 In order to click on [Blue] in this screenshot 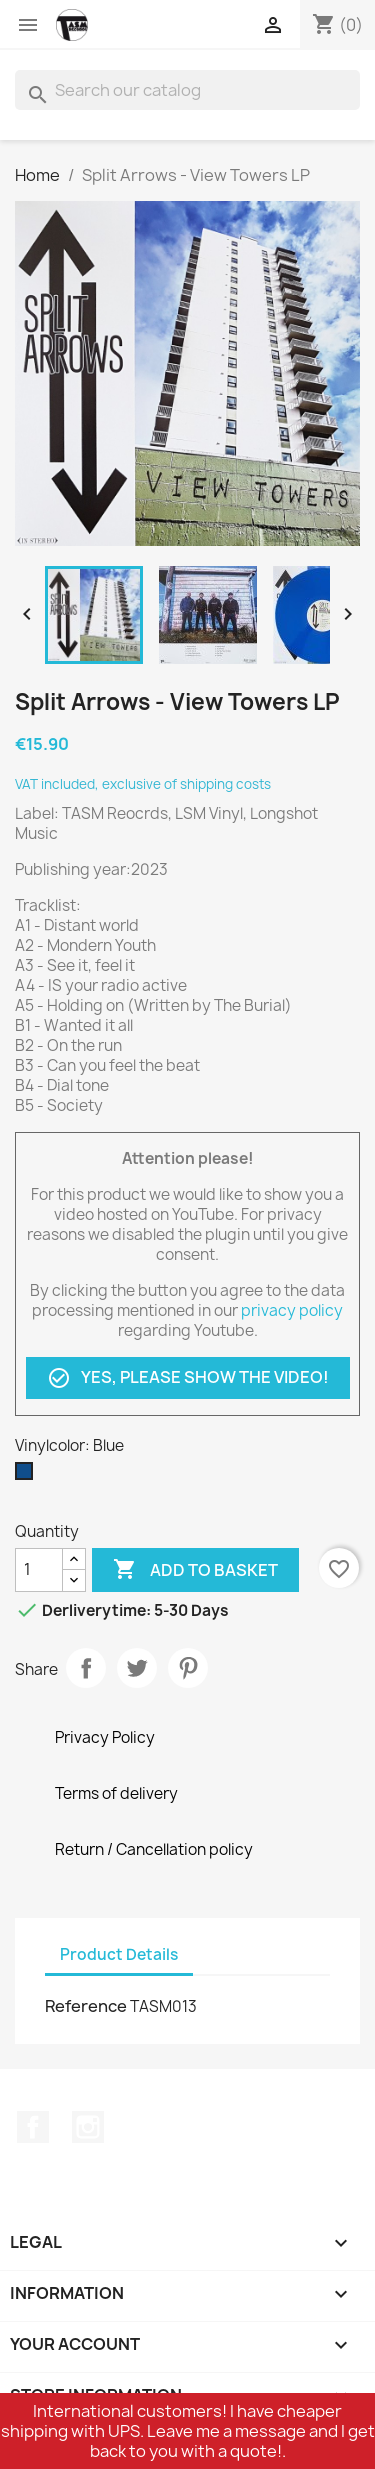, I will do `click(28, 1476)`.